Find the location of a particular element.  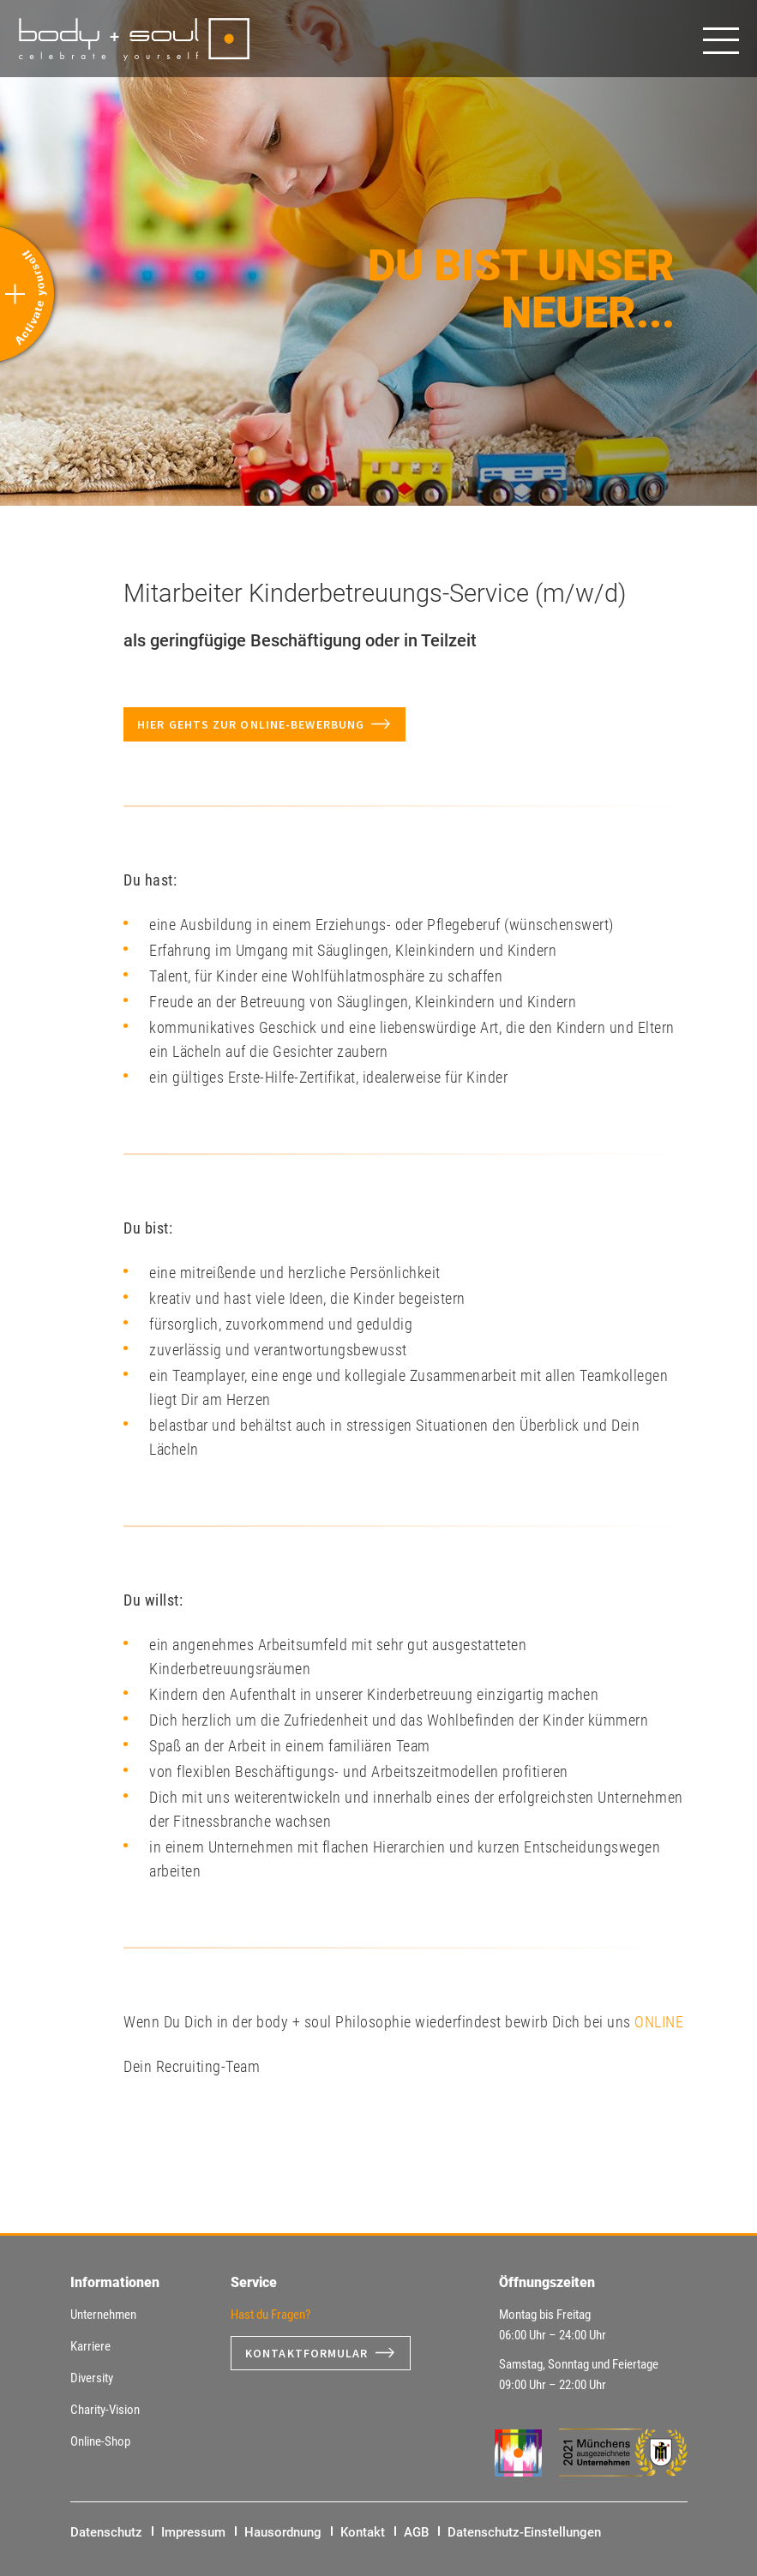

Impressum is located at coordinates (193, 2532).